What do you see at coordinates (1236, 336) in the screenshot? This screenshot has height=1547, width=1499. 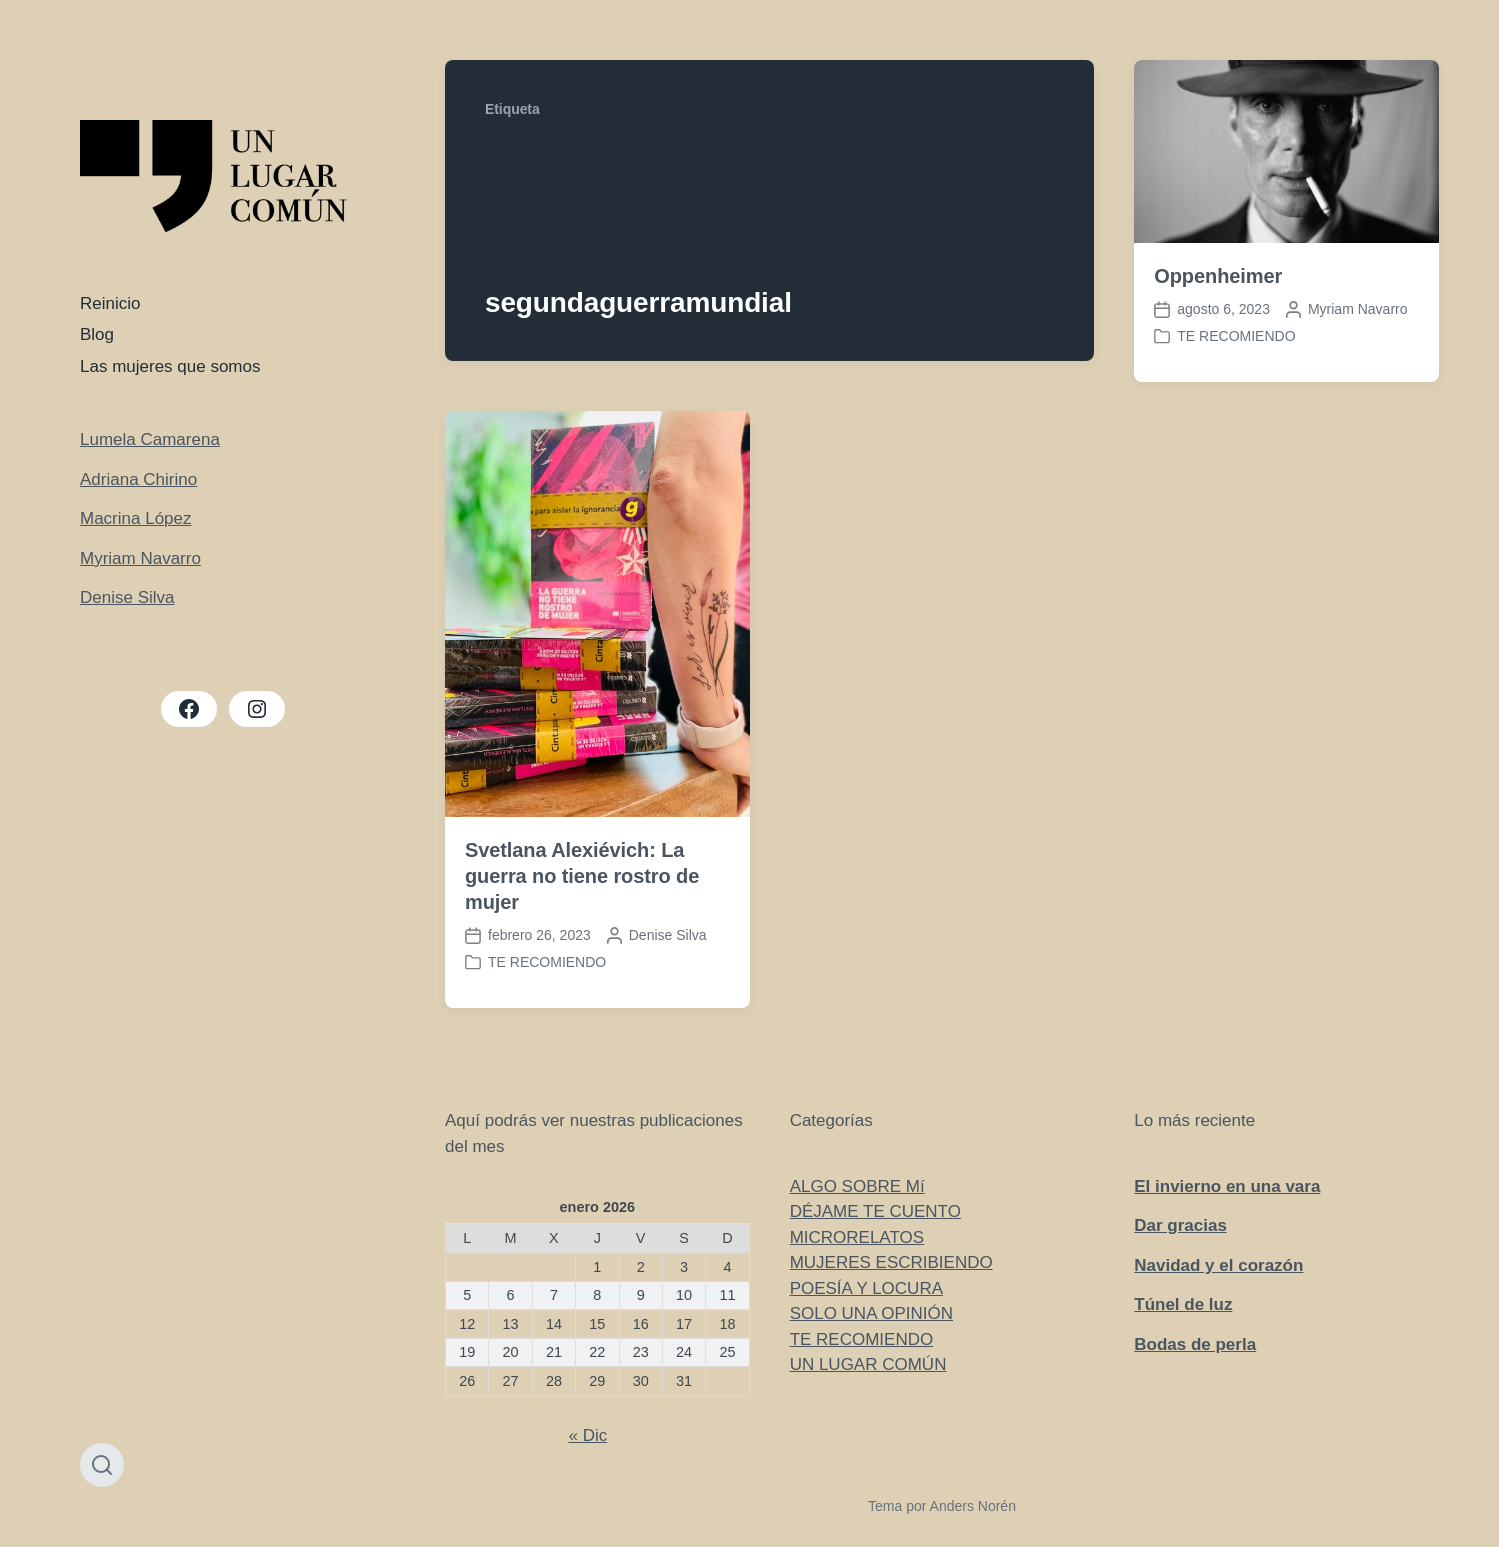 I see `TE RECOMIENDO` at bounding box center [1236, 336].